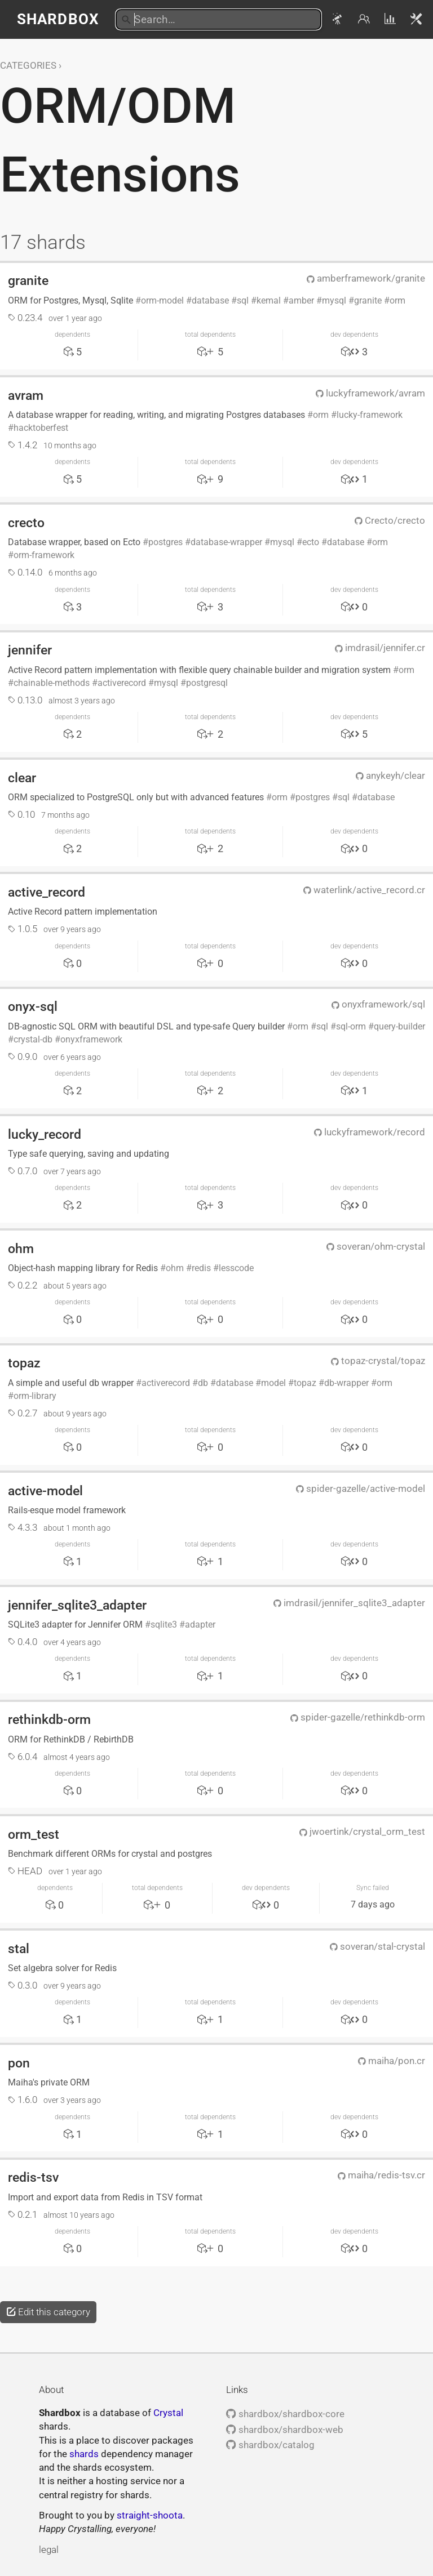 The height and width of the screenshot is (2576, 433). What do you see at coordinates (203, 1383) in the screenshot?
I see `db` at bounding box center [203, 1383].